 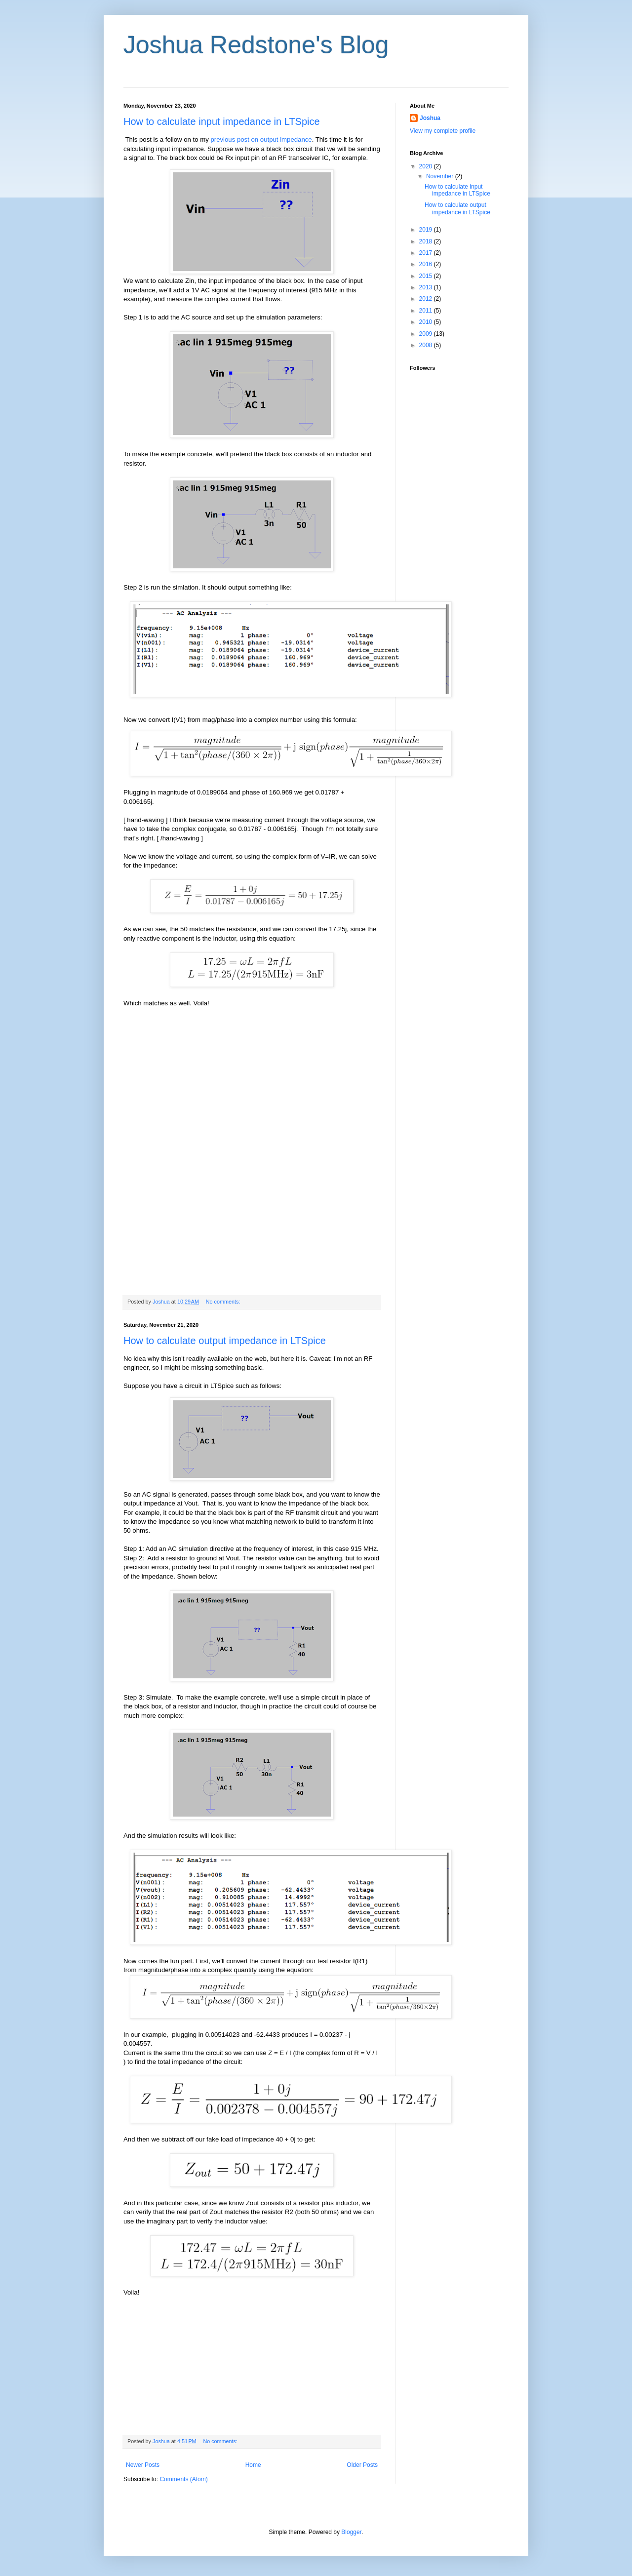 What do you see at coordinates (426, 298) in the screenshot?
I see `2012` at bounding box center [426, 298].